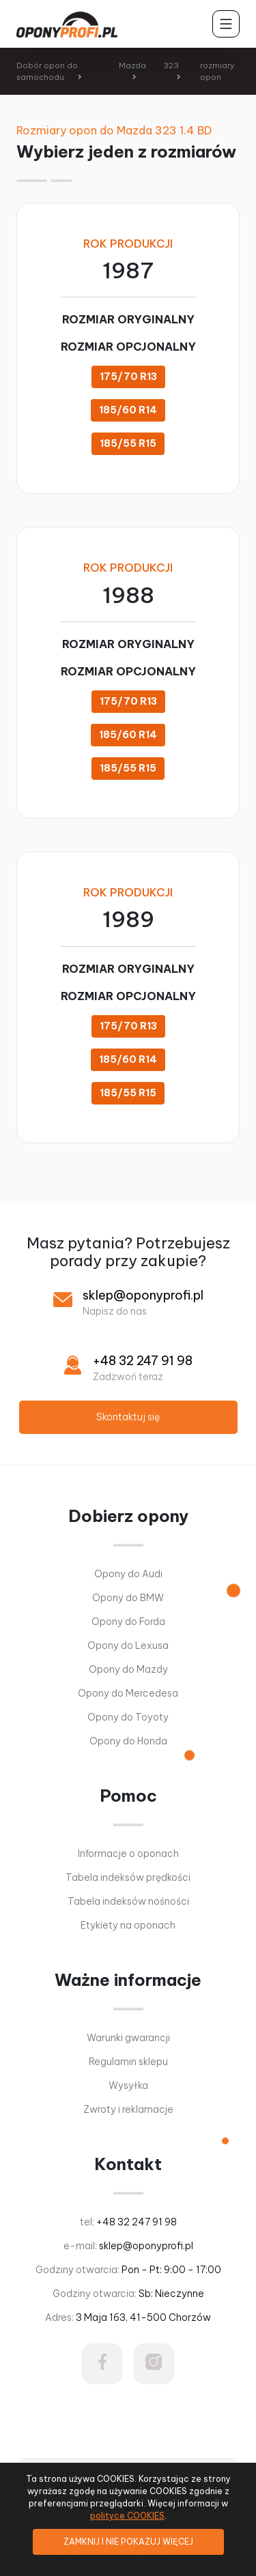  I want to click on Opony do Mazdy, so click(128, 1669).